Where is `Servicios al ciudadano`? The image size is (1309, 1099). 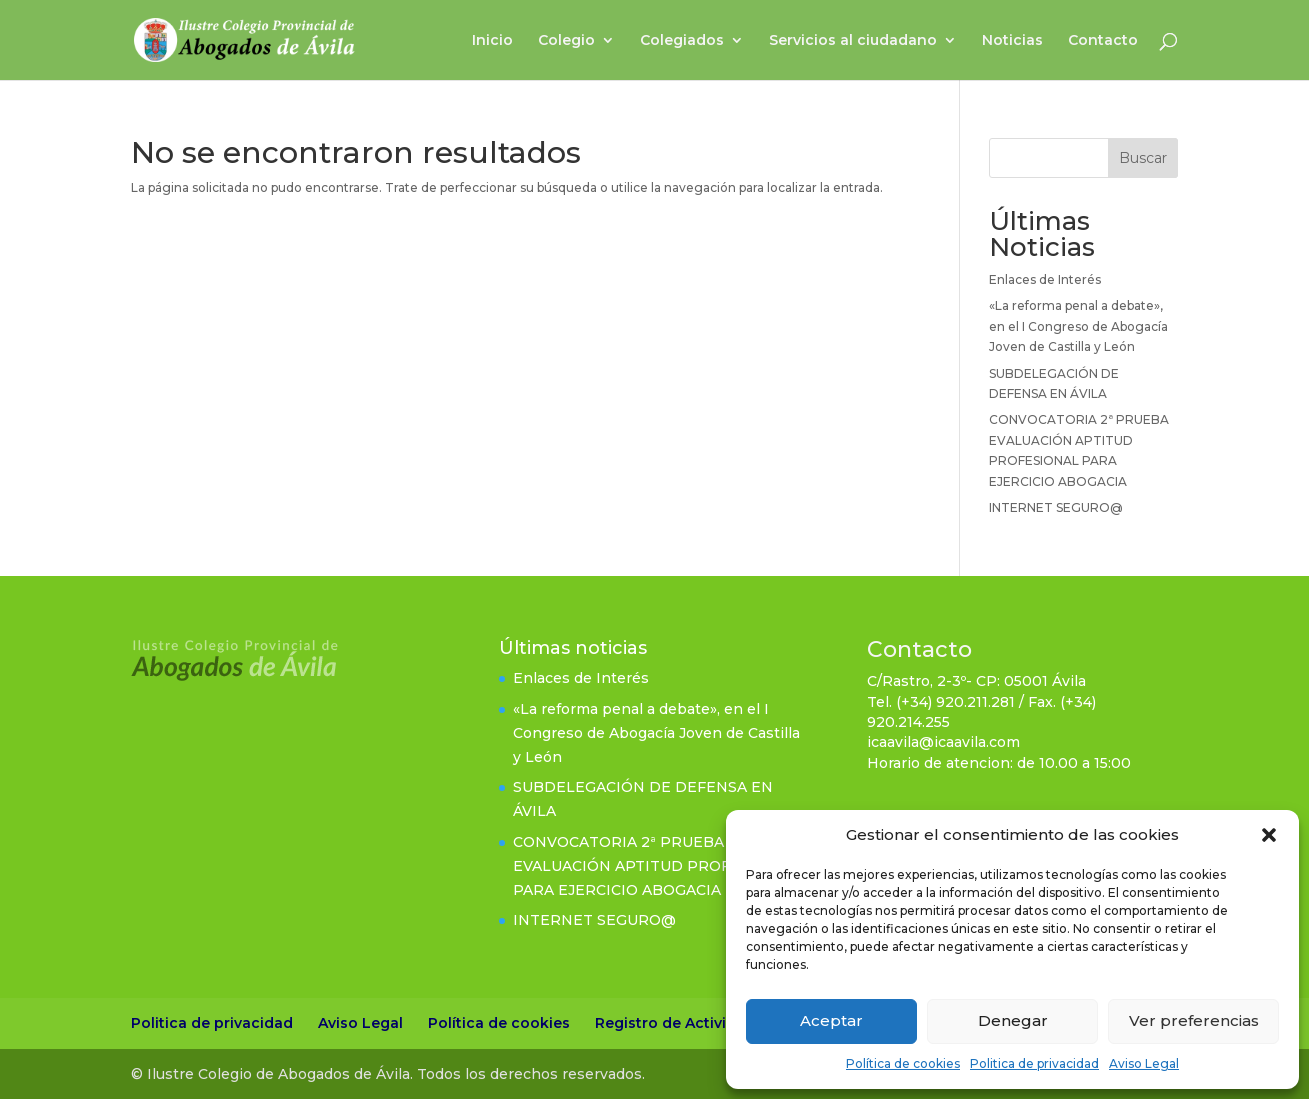 Servicios al ciudadano is located at coordinates (853, 41).